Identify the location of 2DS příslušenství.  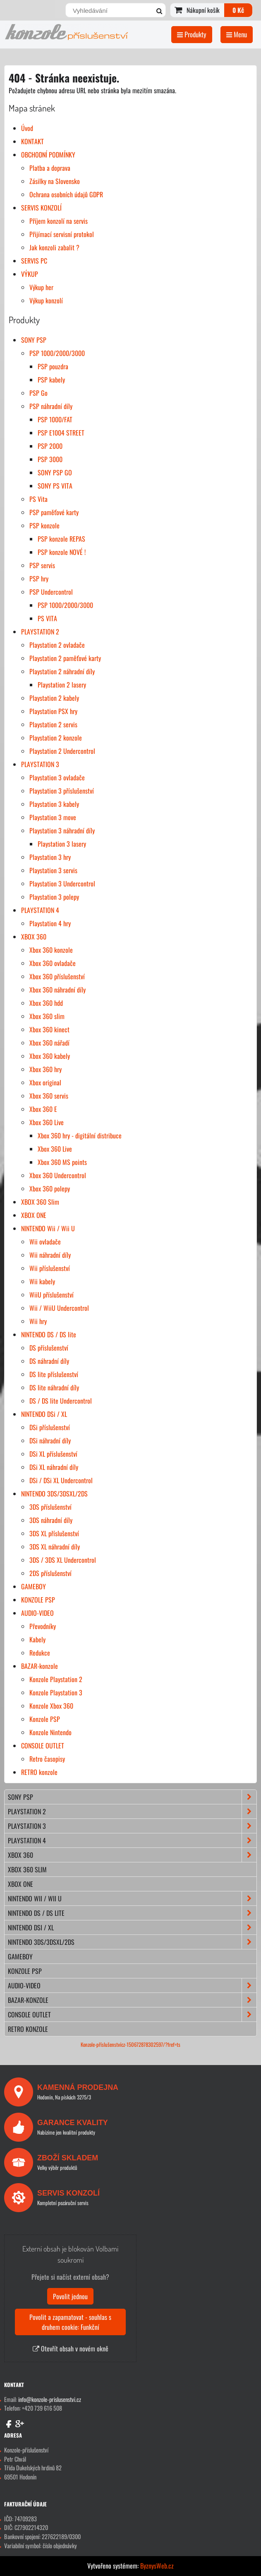
(50, 1573).